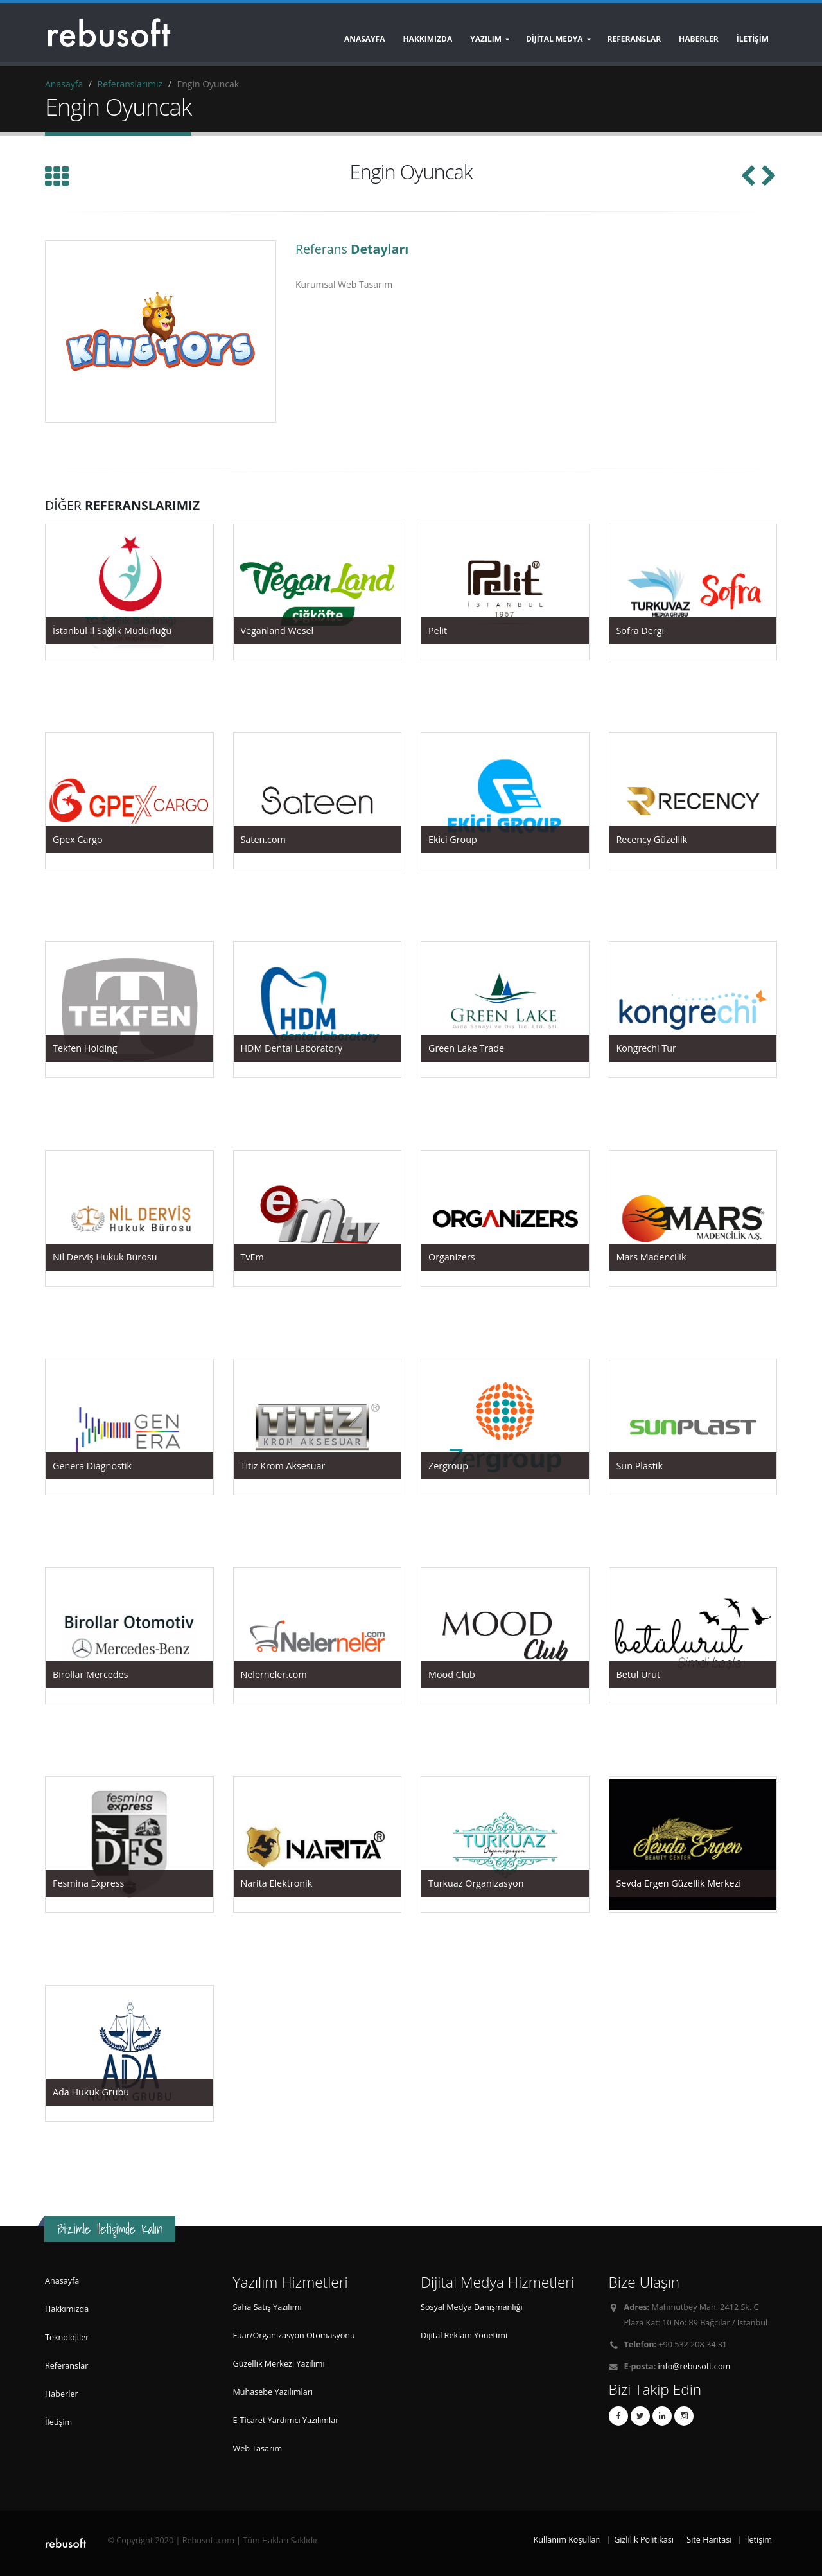 The width and height of the screenshot is (822, 2576). Describe the element at coordinates (694, 2366) in the screenshot. I see `info@rebusoft.com` at that location.